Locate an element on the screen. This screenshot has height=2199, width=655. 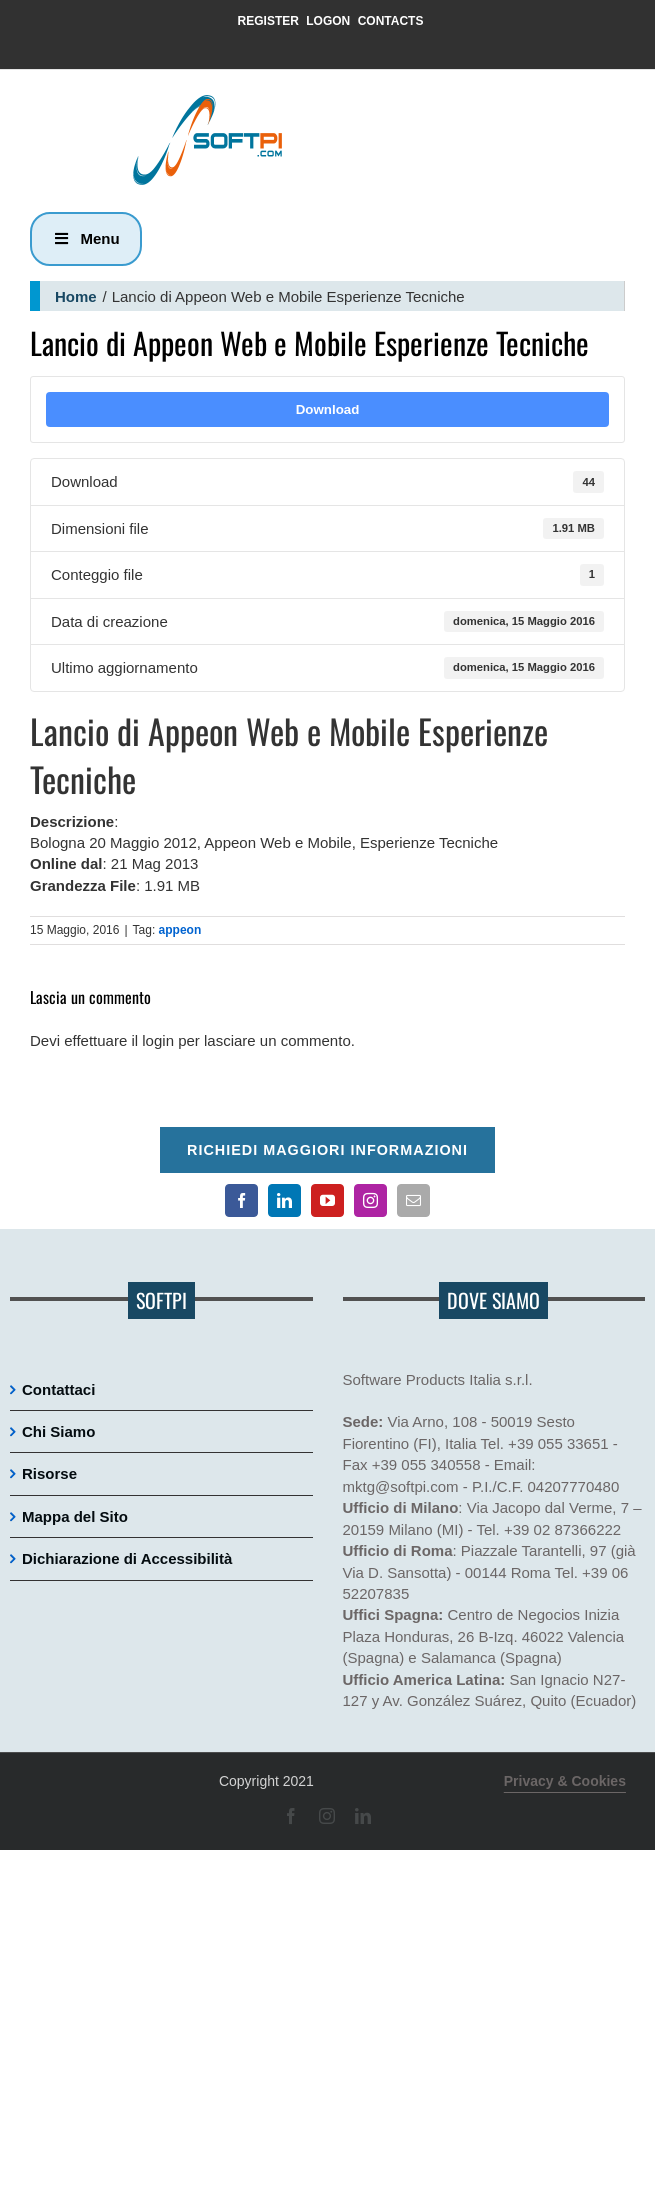
Chi Siamo is located at coordinates (58, 1431).